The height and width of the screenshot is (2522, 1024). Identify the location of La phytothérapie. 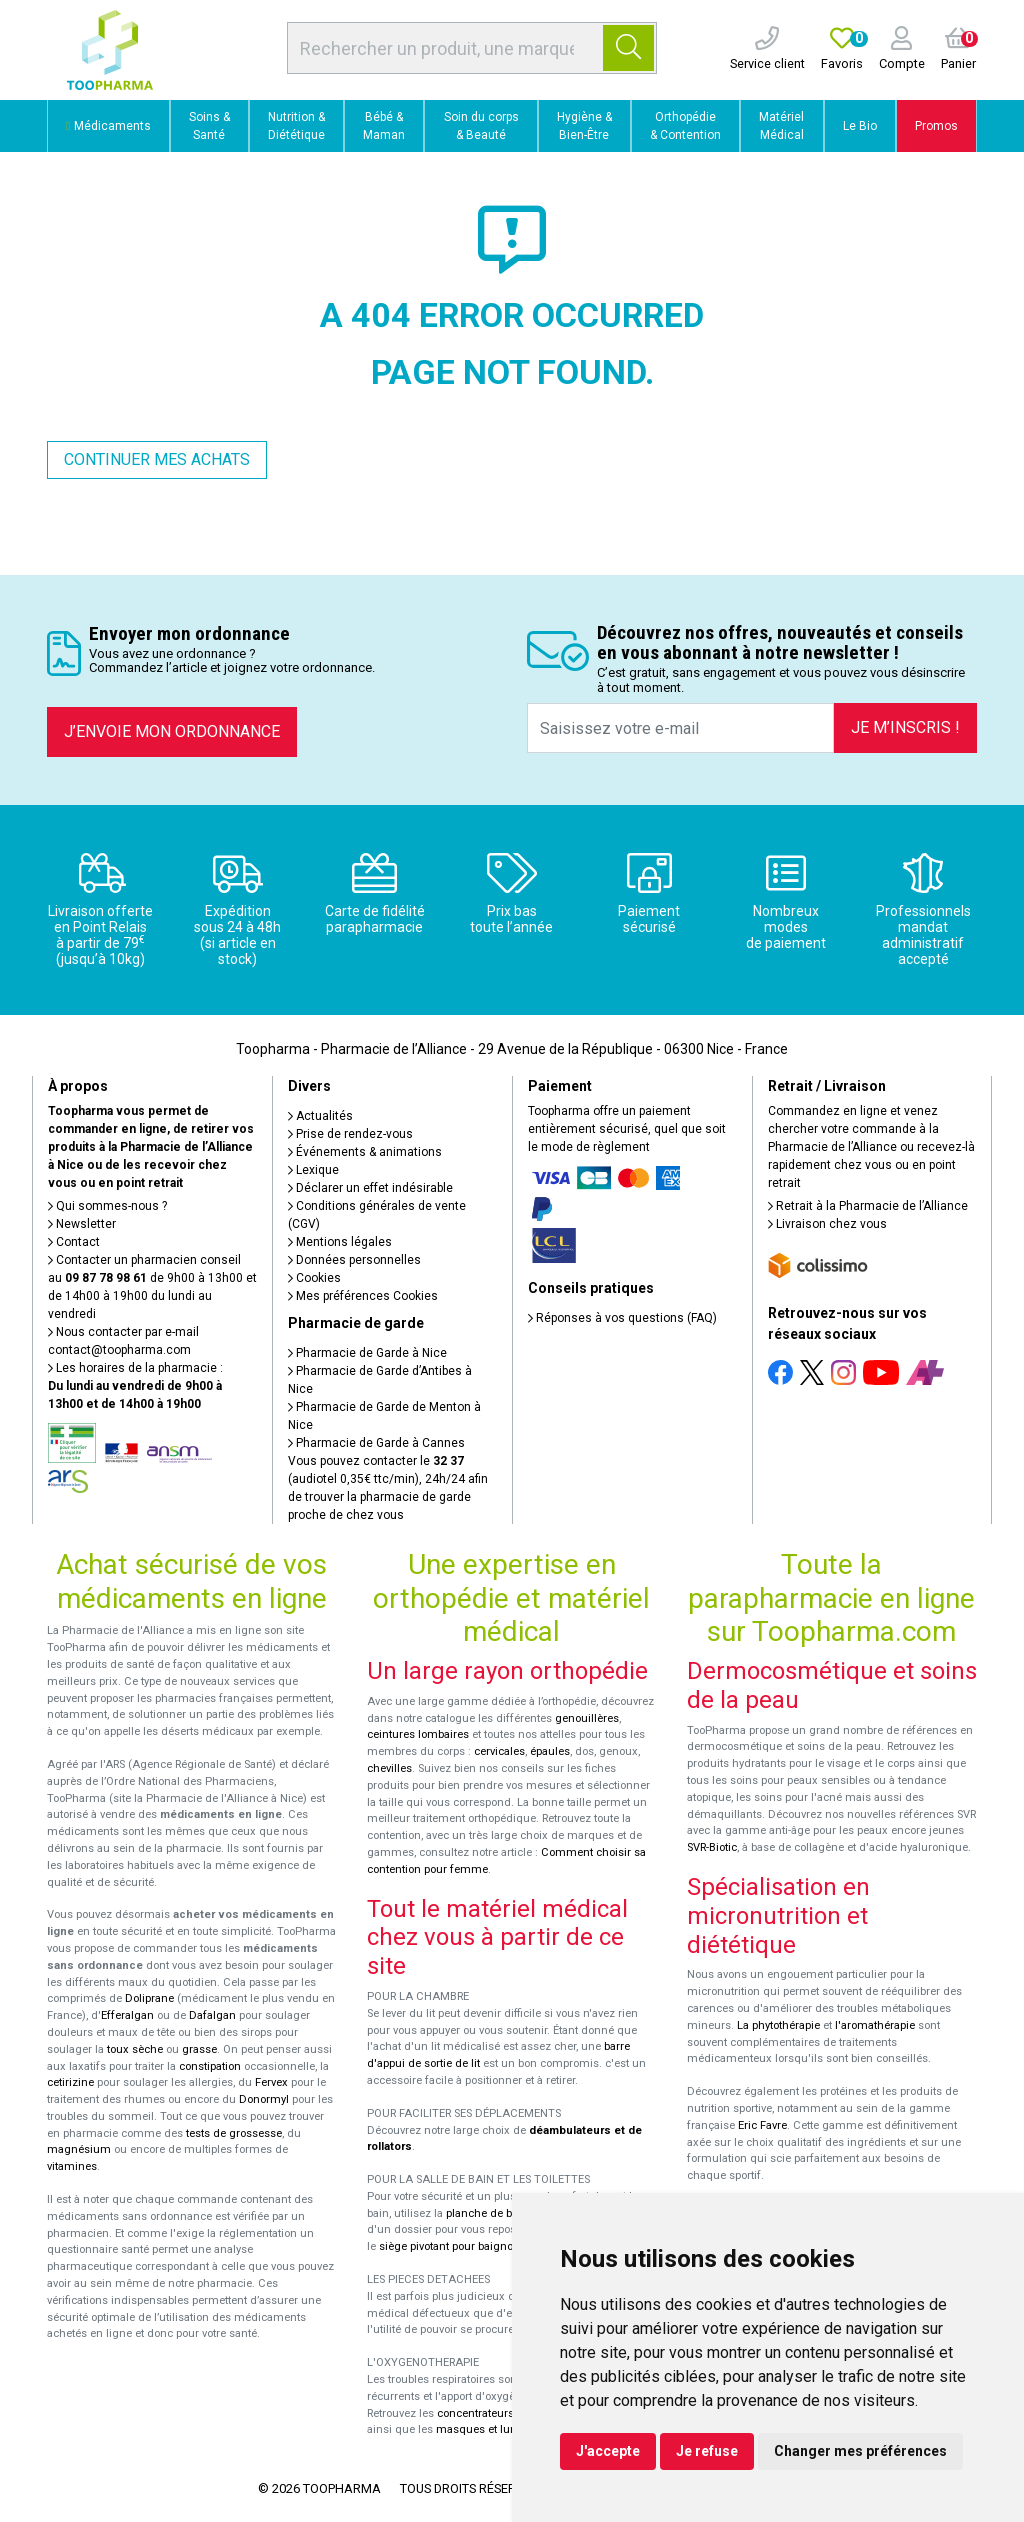
(778, 2025).